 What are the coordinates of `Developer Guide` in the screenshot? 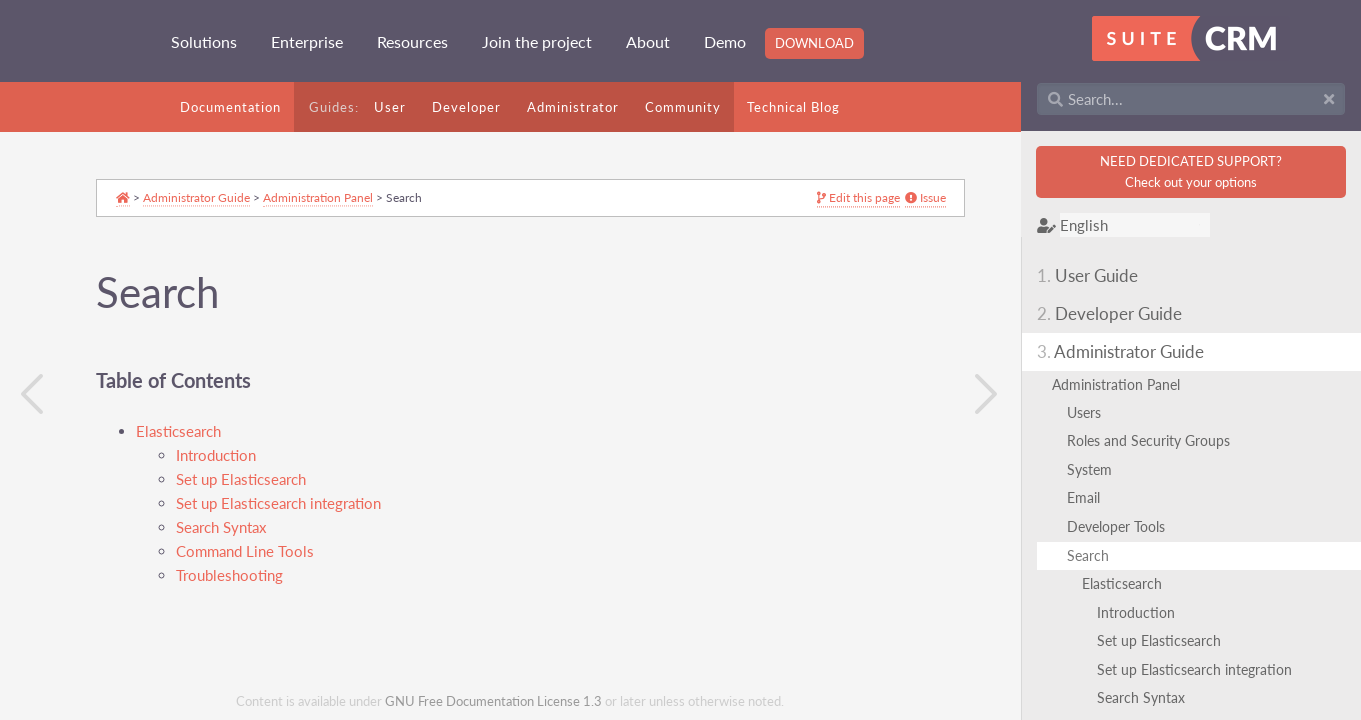 It's located at (1109, 313).